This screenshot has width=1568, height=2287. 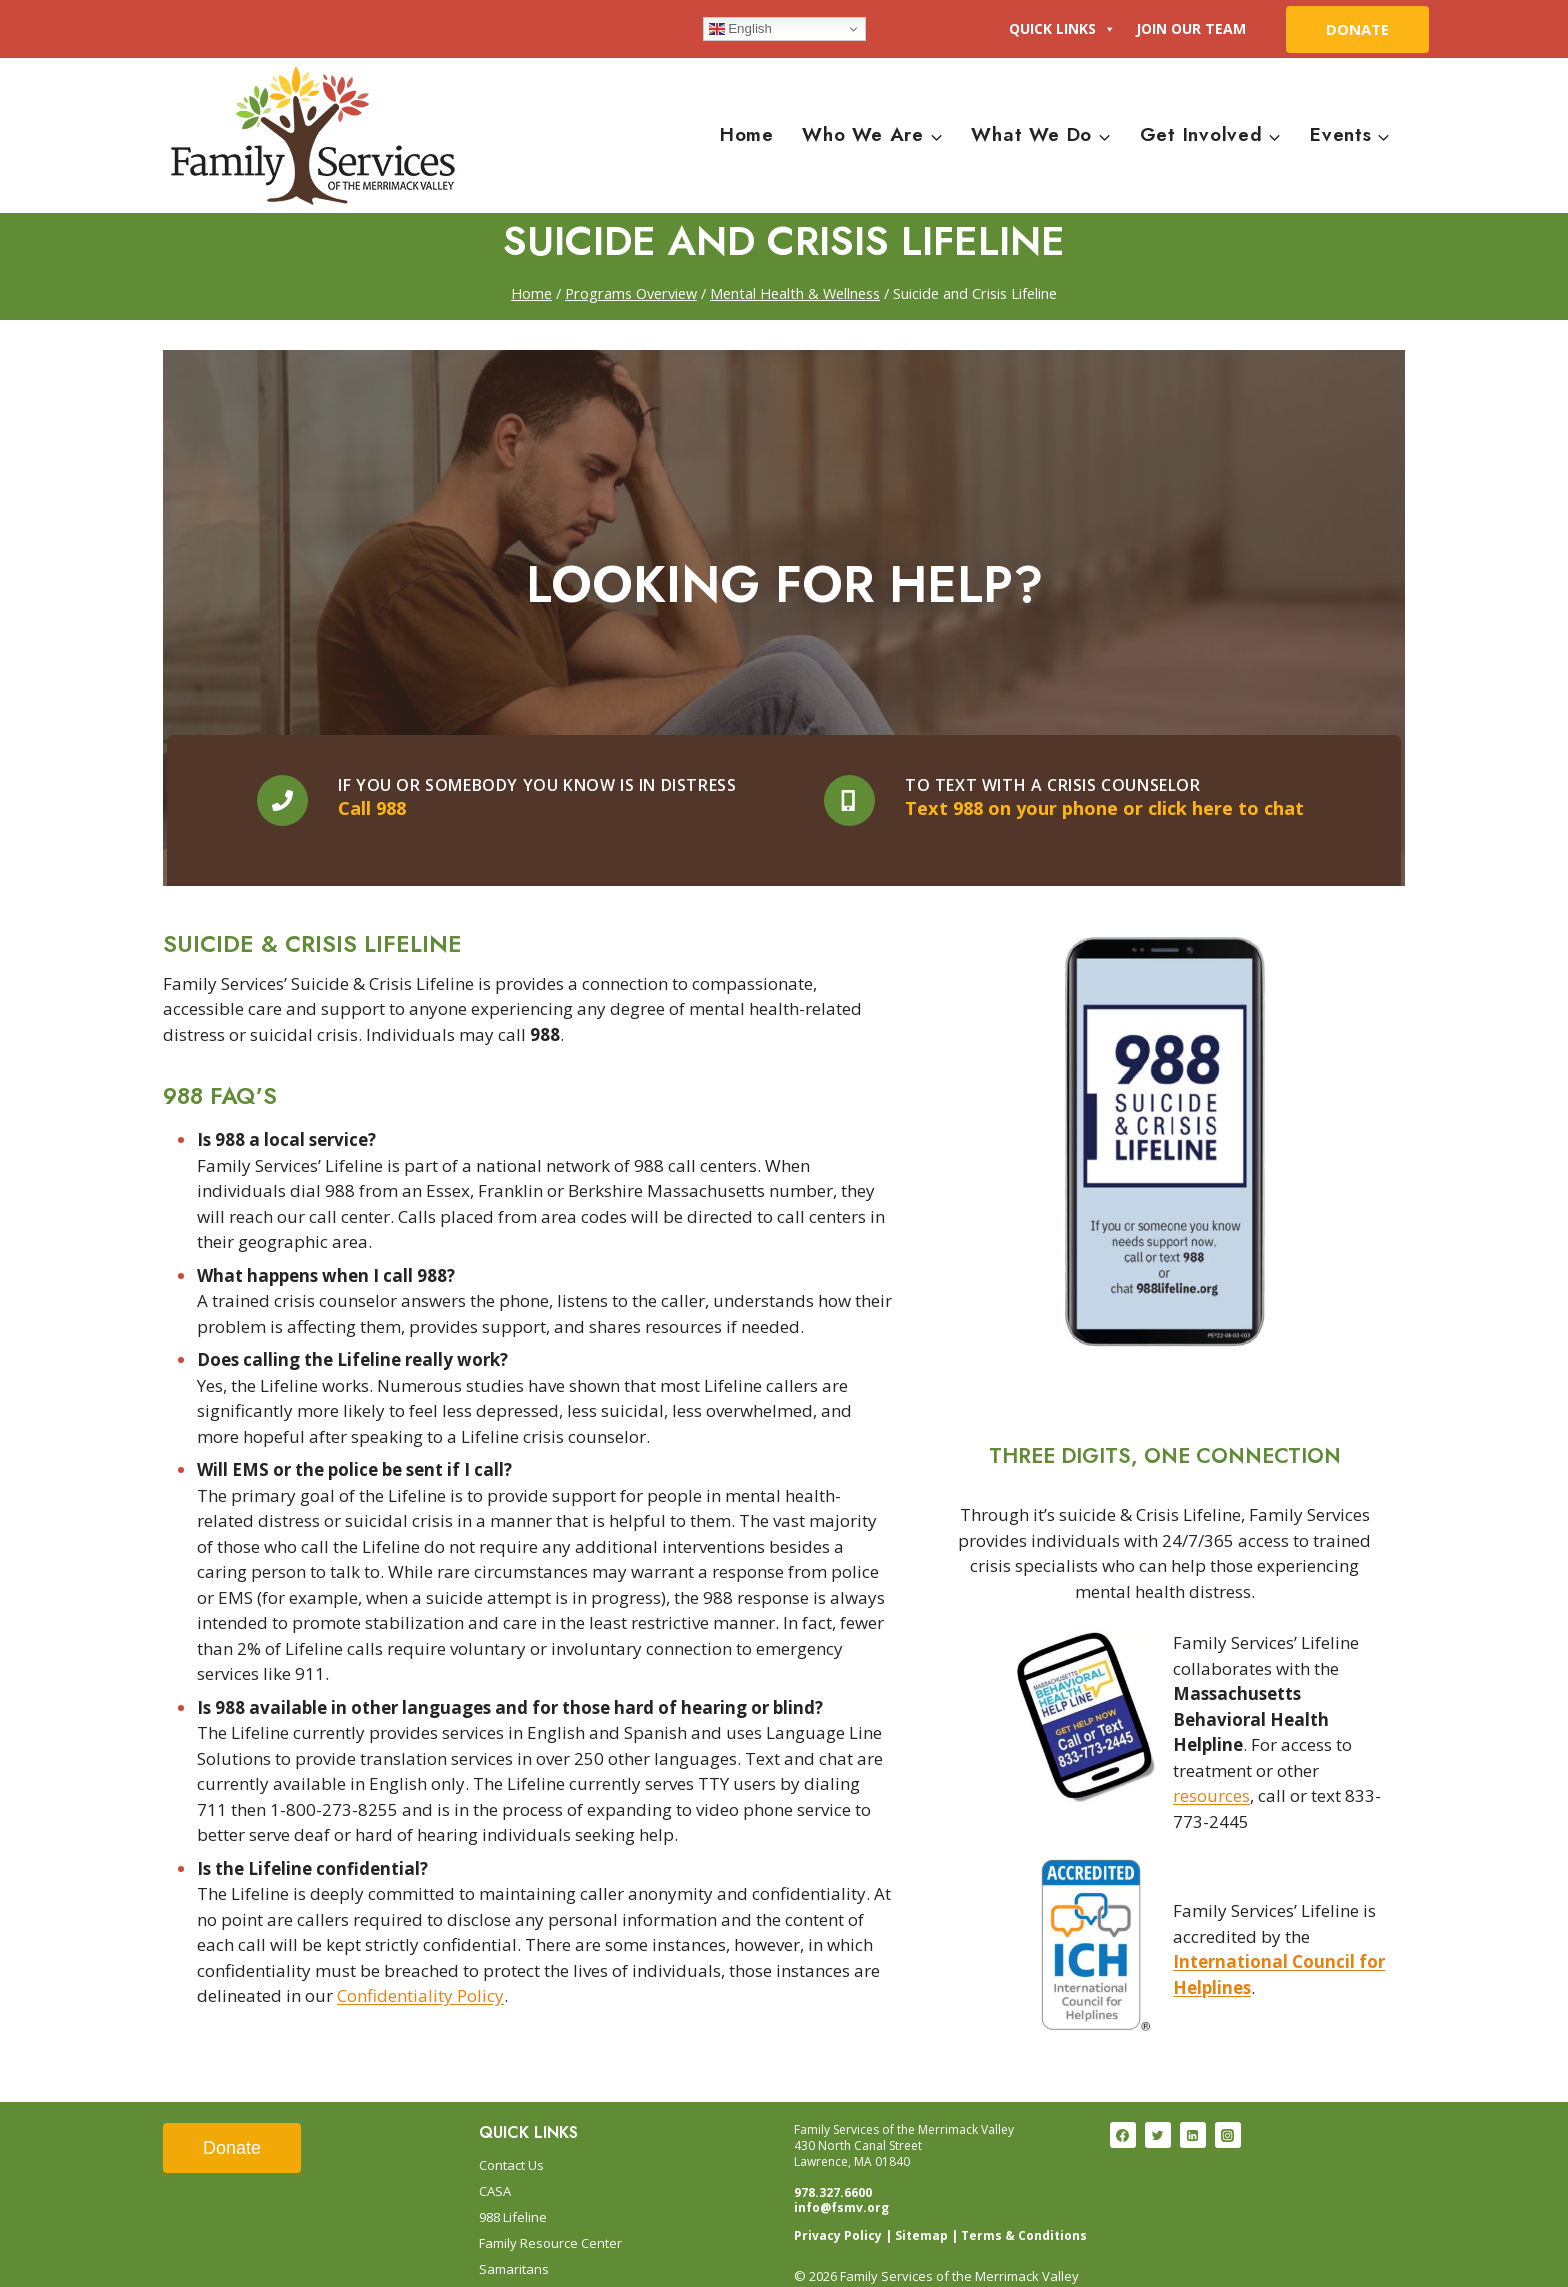 What do you see at coordinates (514, 2237) in the screenshot?
I see `Samaritans` at bounding box center [514, 2237].